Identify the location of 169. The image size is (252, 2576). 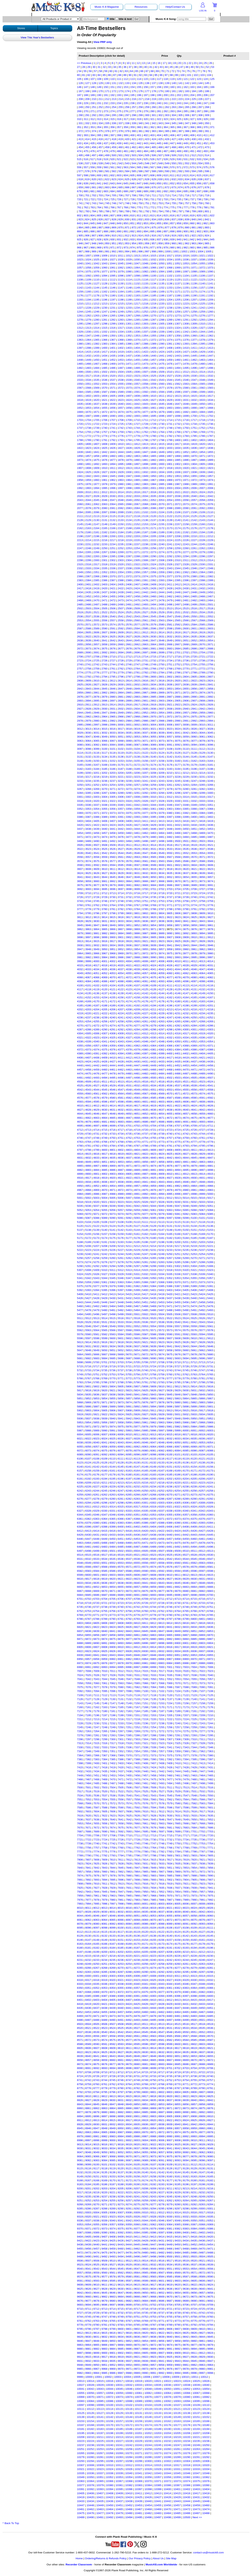
(94, 91).